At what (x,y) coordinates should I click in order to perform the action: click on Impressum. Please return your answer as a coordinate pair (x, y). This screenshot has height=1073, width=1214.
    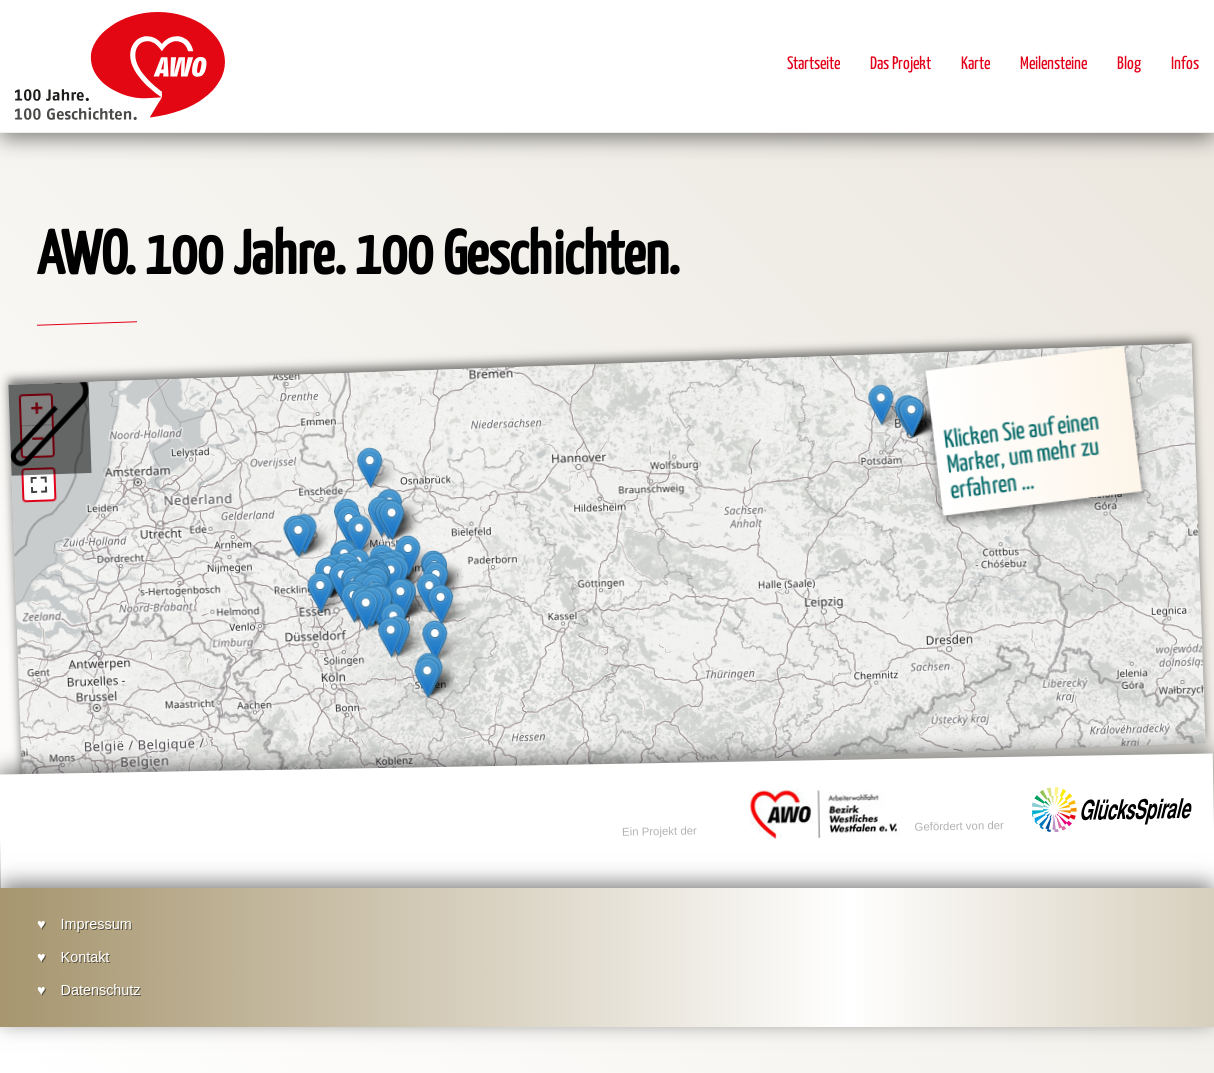
    Looking at the image, I should click on (96, 924).